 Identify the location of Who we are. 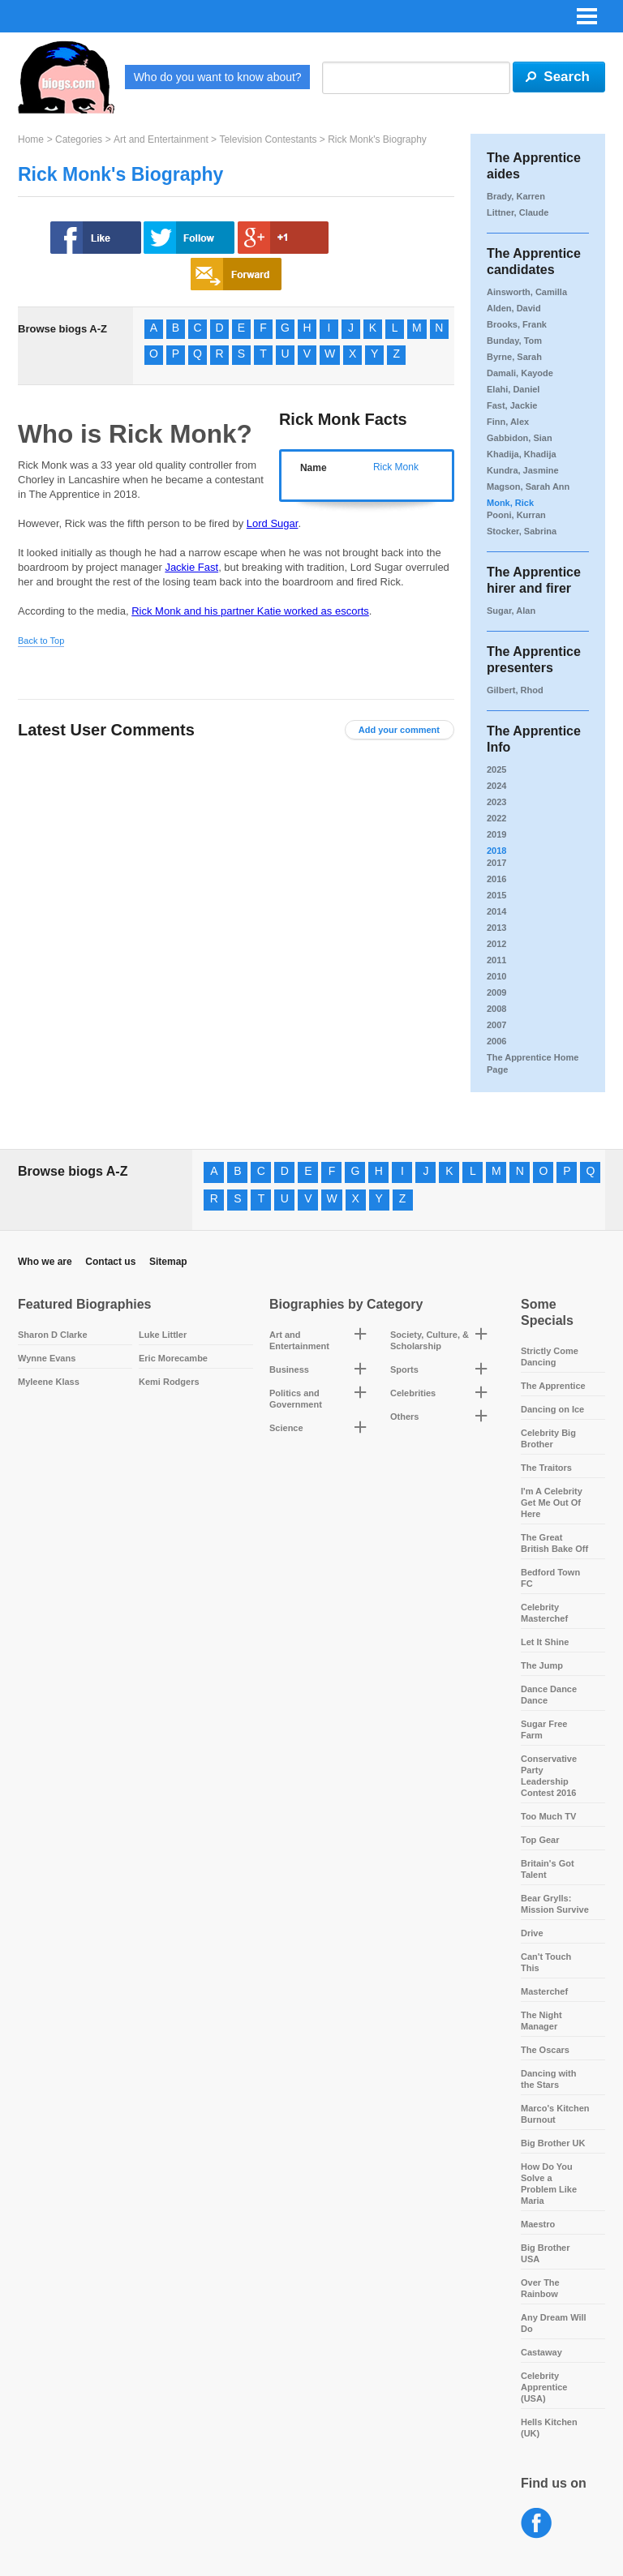
(45, 1261).